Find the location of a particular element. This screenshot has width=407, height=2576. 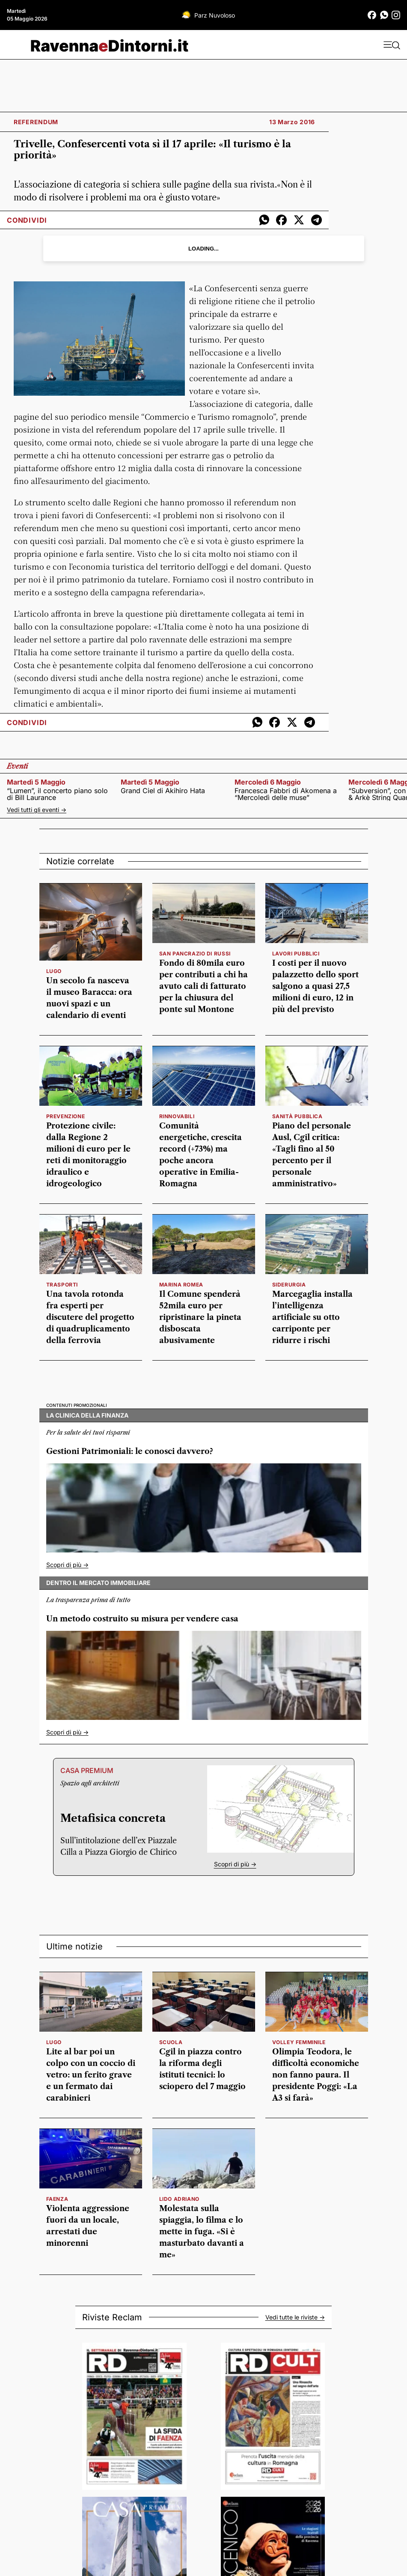

prevenzione is located at coordinates (65, 1116).